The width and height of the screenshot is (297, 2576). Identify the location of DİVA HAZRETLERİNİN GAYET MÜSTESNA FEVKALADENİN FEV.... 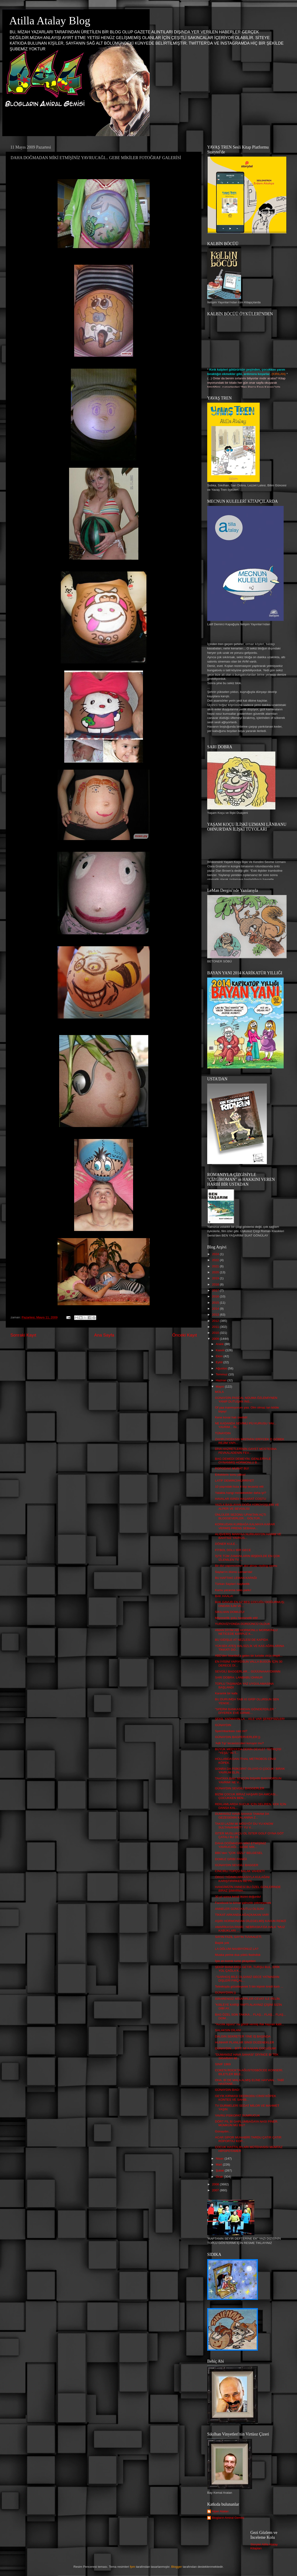
(246, 1450).